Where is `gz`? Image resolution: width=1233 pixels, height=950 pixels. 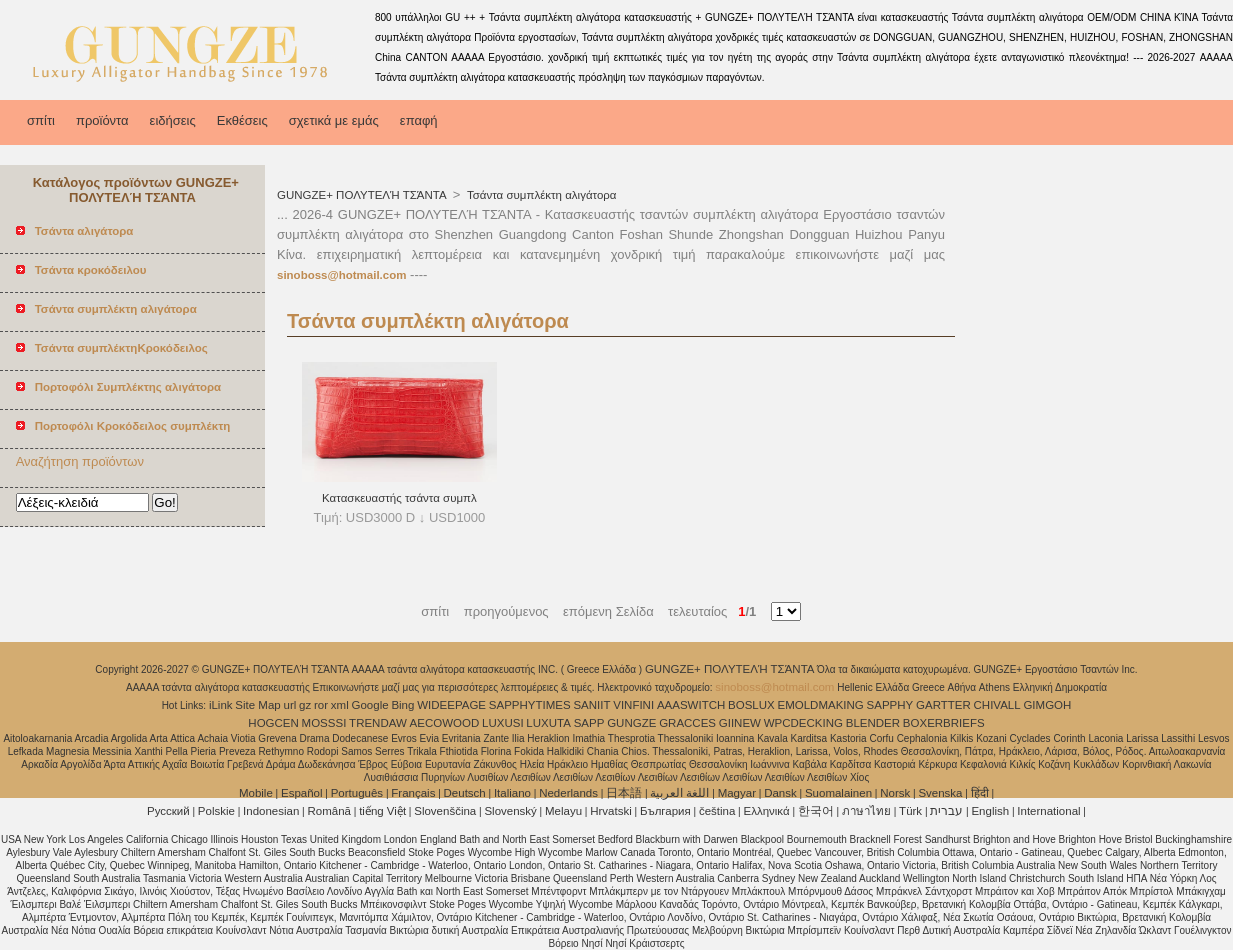
gz is located at coordinates (305, 705).